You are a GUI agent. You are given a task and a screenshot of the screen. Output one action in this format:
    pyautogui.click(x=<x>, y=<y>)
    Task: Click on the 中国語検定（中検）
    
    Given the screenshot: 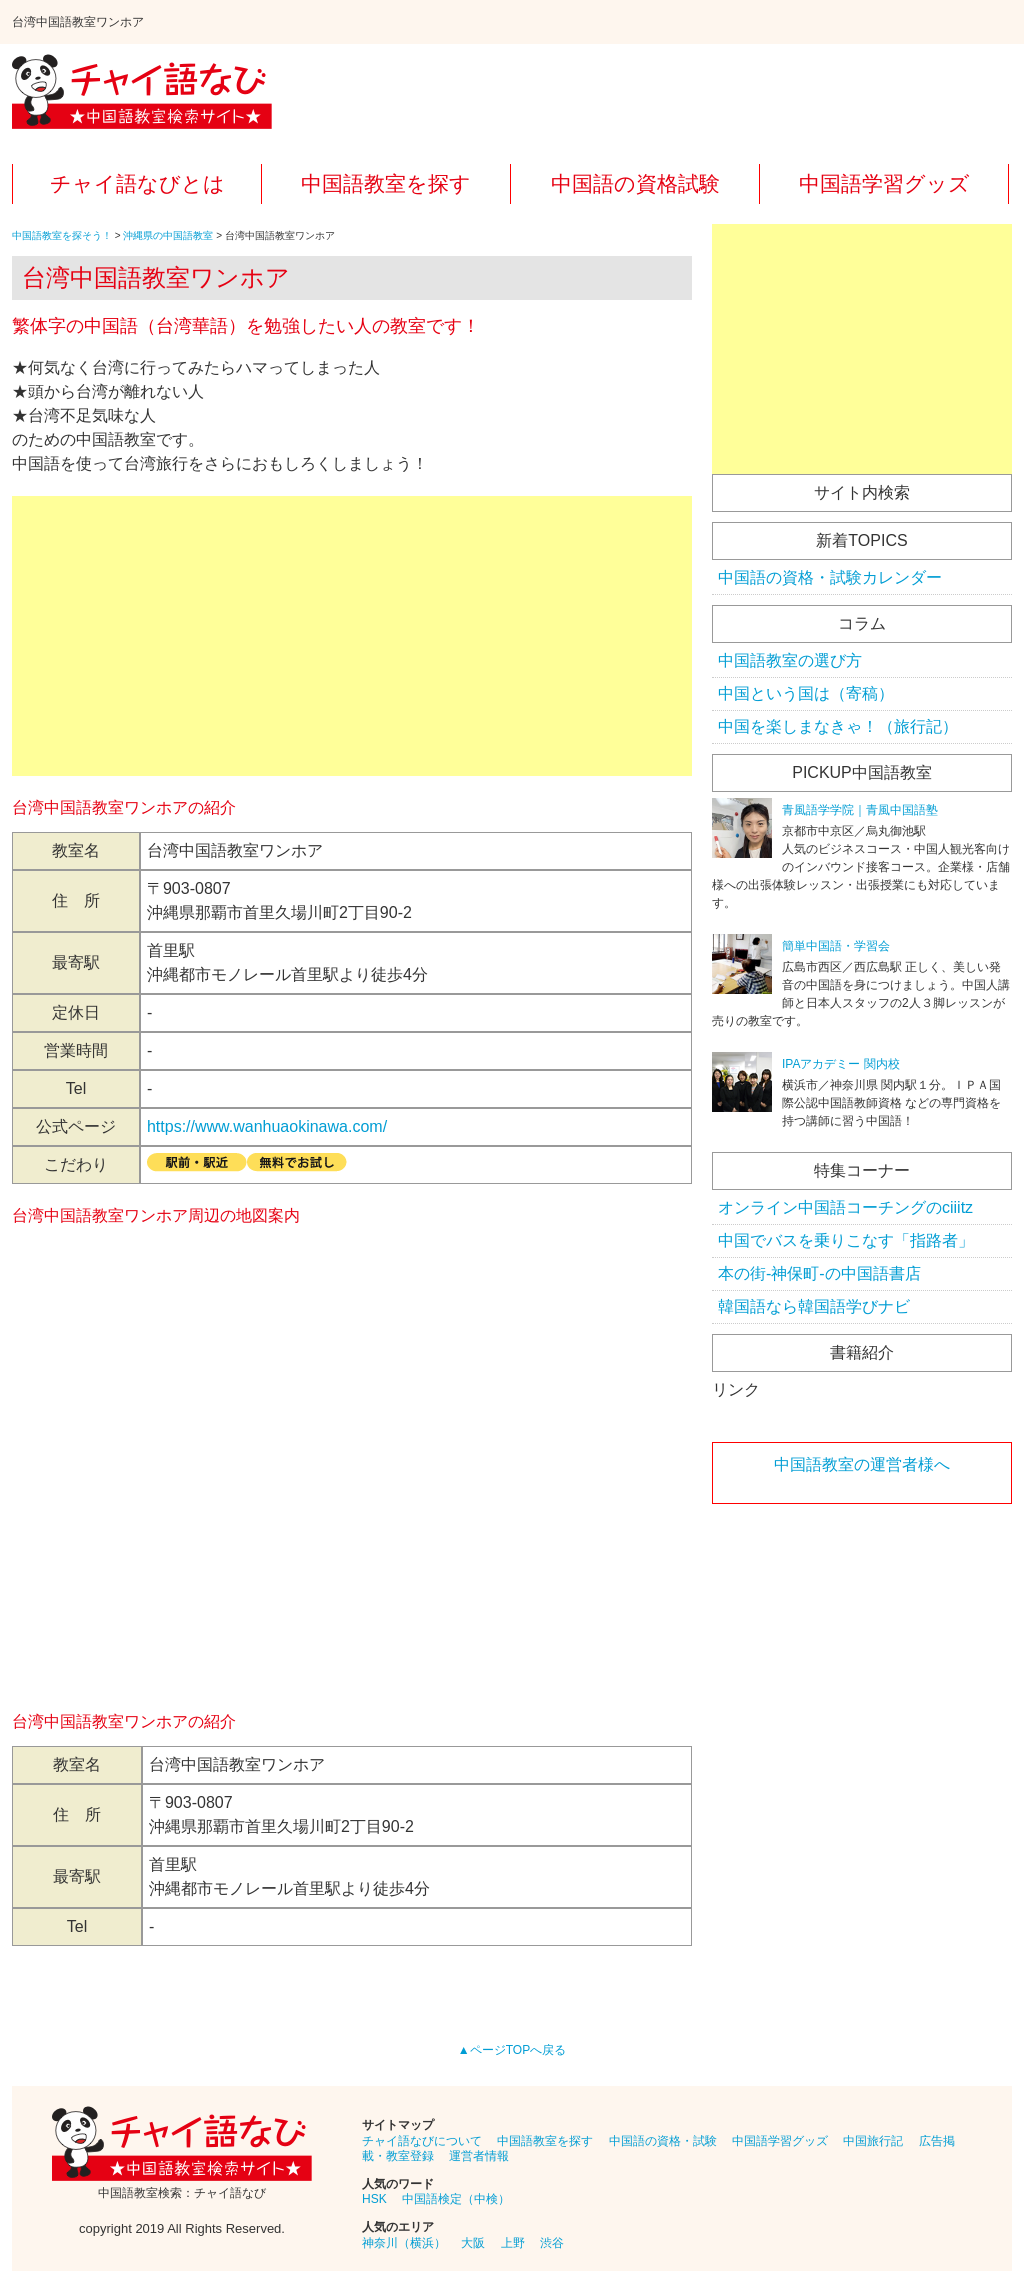 What is the action you would take?
    pyautogui.click(x=456, y=2199)
    